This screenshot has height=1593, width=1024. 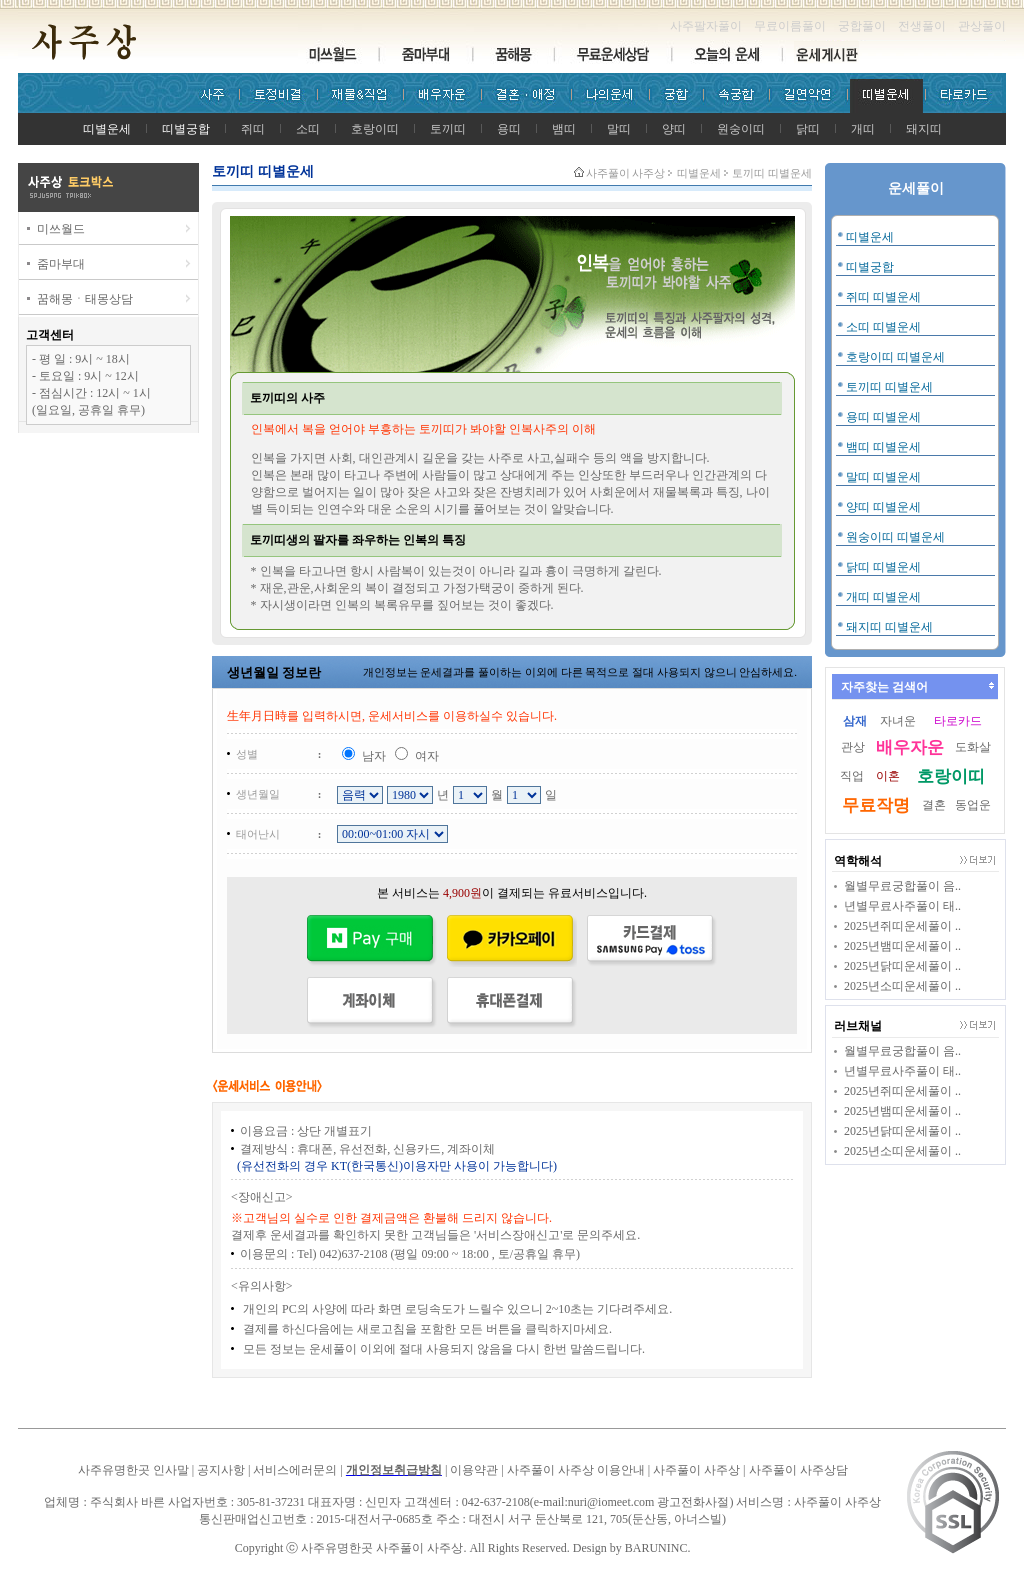 What do you see at coordinates (922, 26) in the screenshot?
I see `전생풀이` at bounding box center [922, 26].